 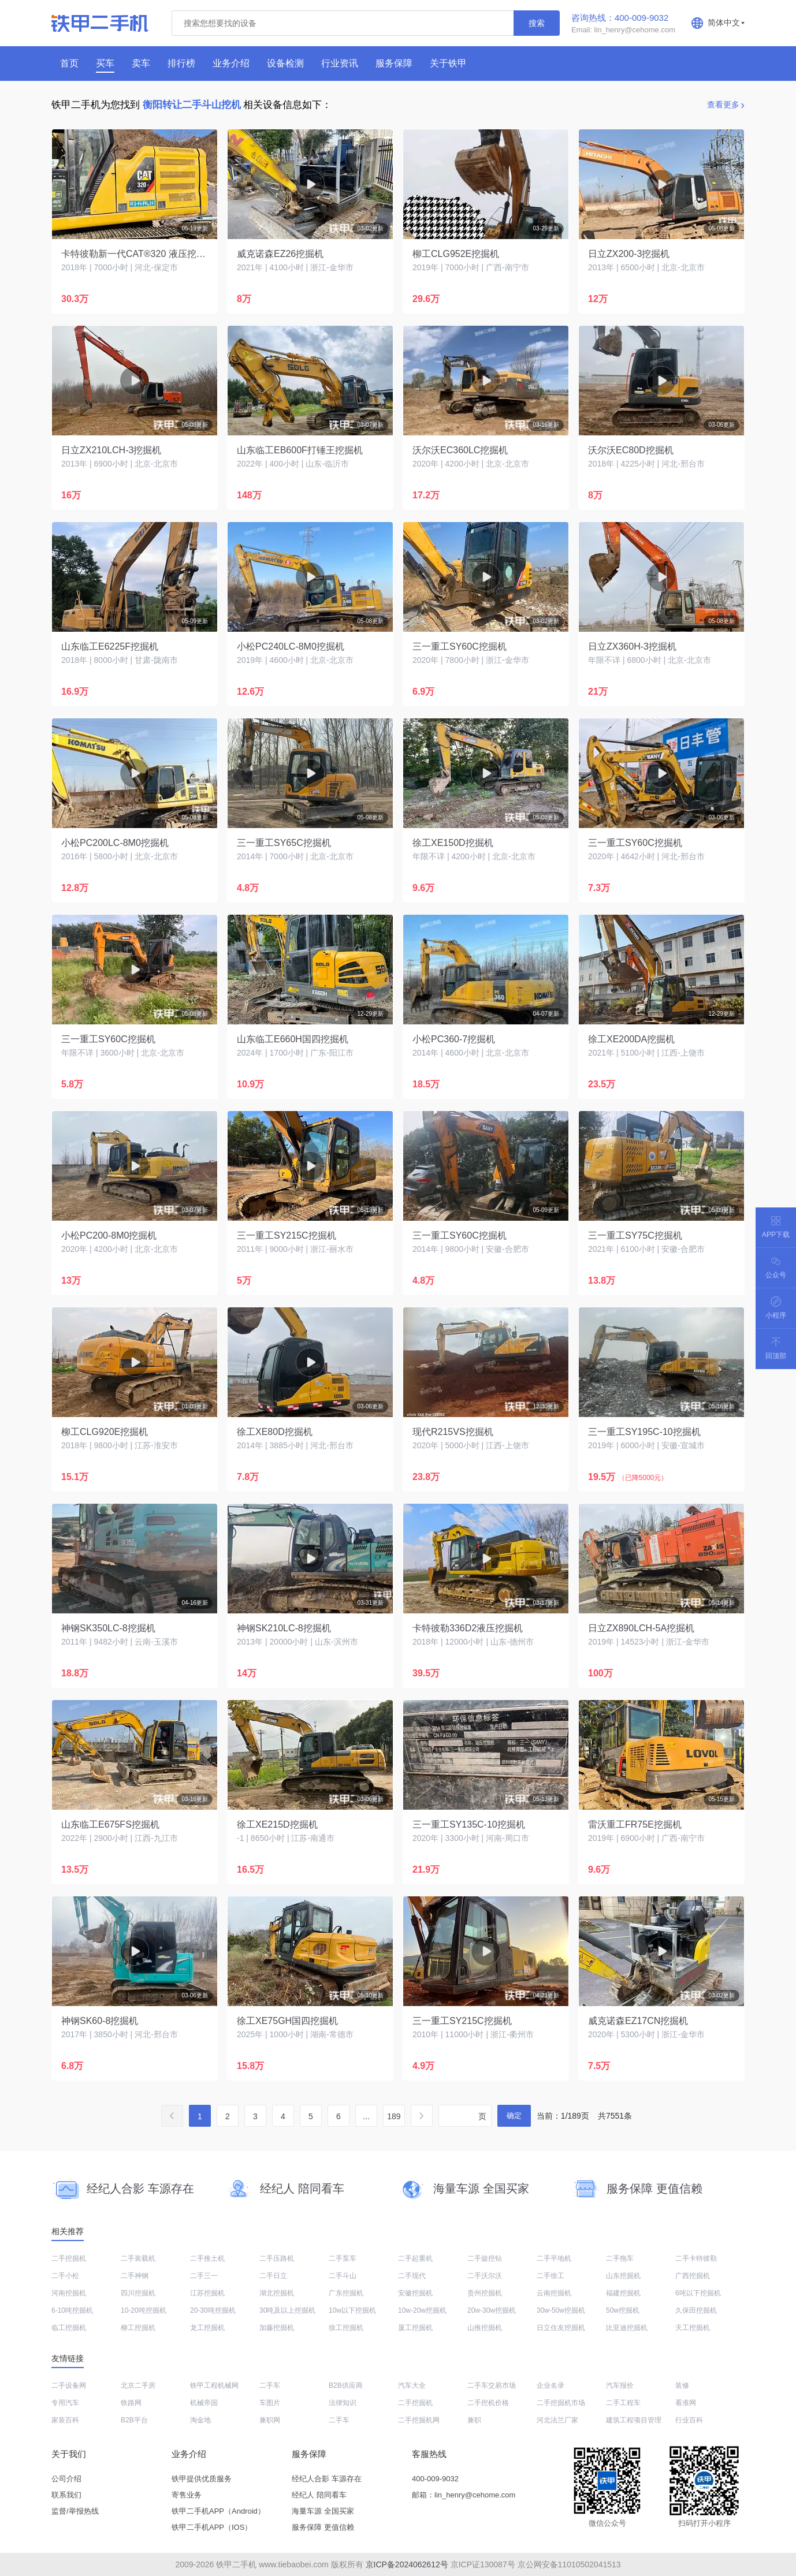 I want to click on 经纪人 陪同看车, so click(x=319, y=2495).